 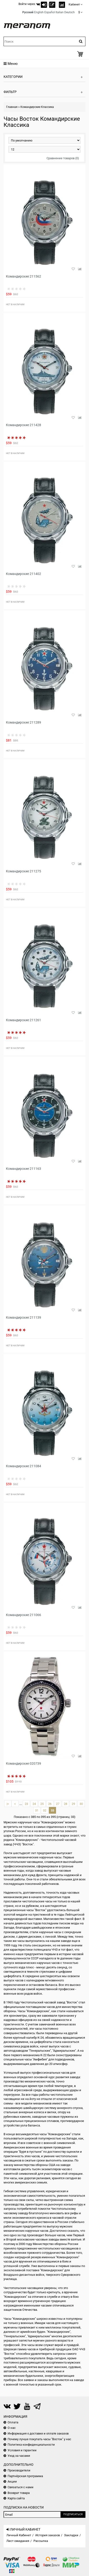 What do you see at coordinates (26, 1804) in the screenshot?
I see `23` at bounding box center [26, 1804].